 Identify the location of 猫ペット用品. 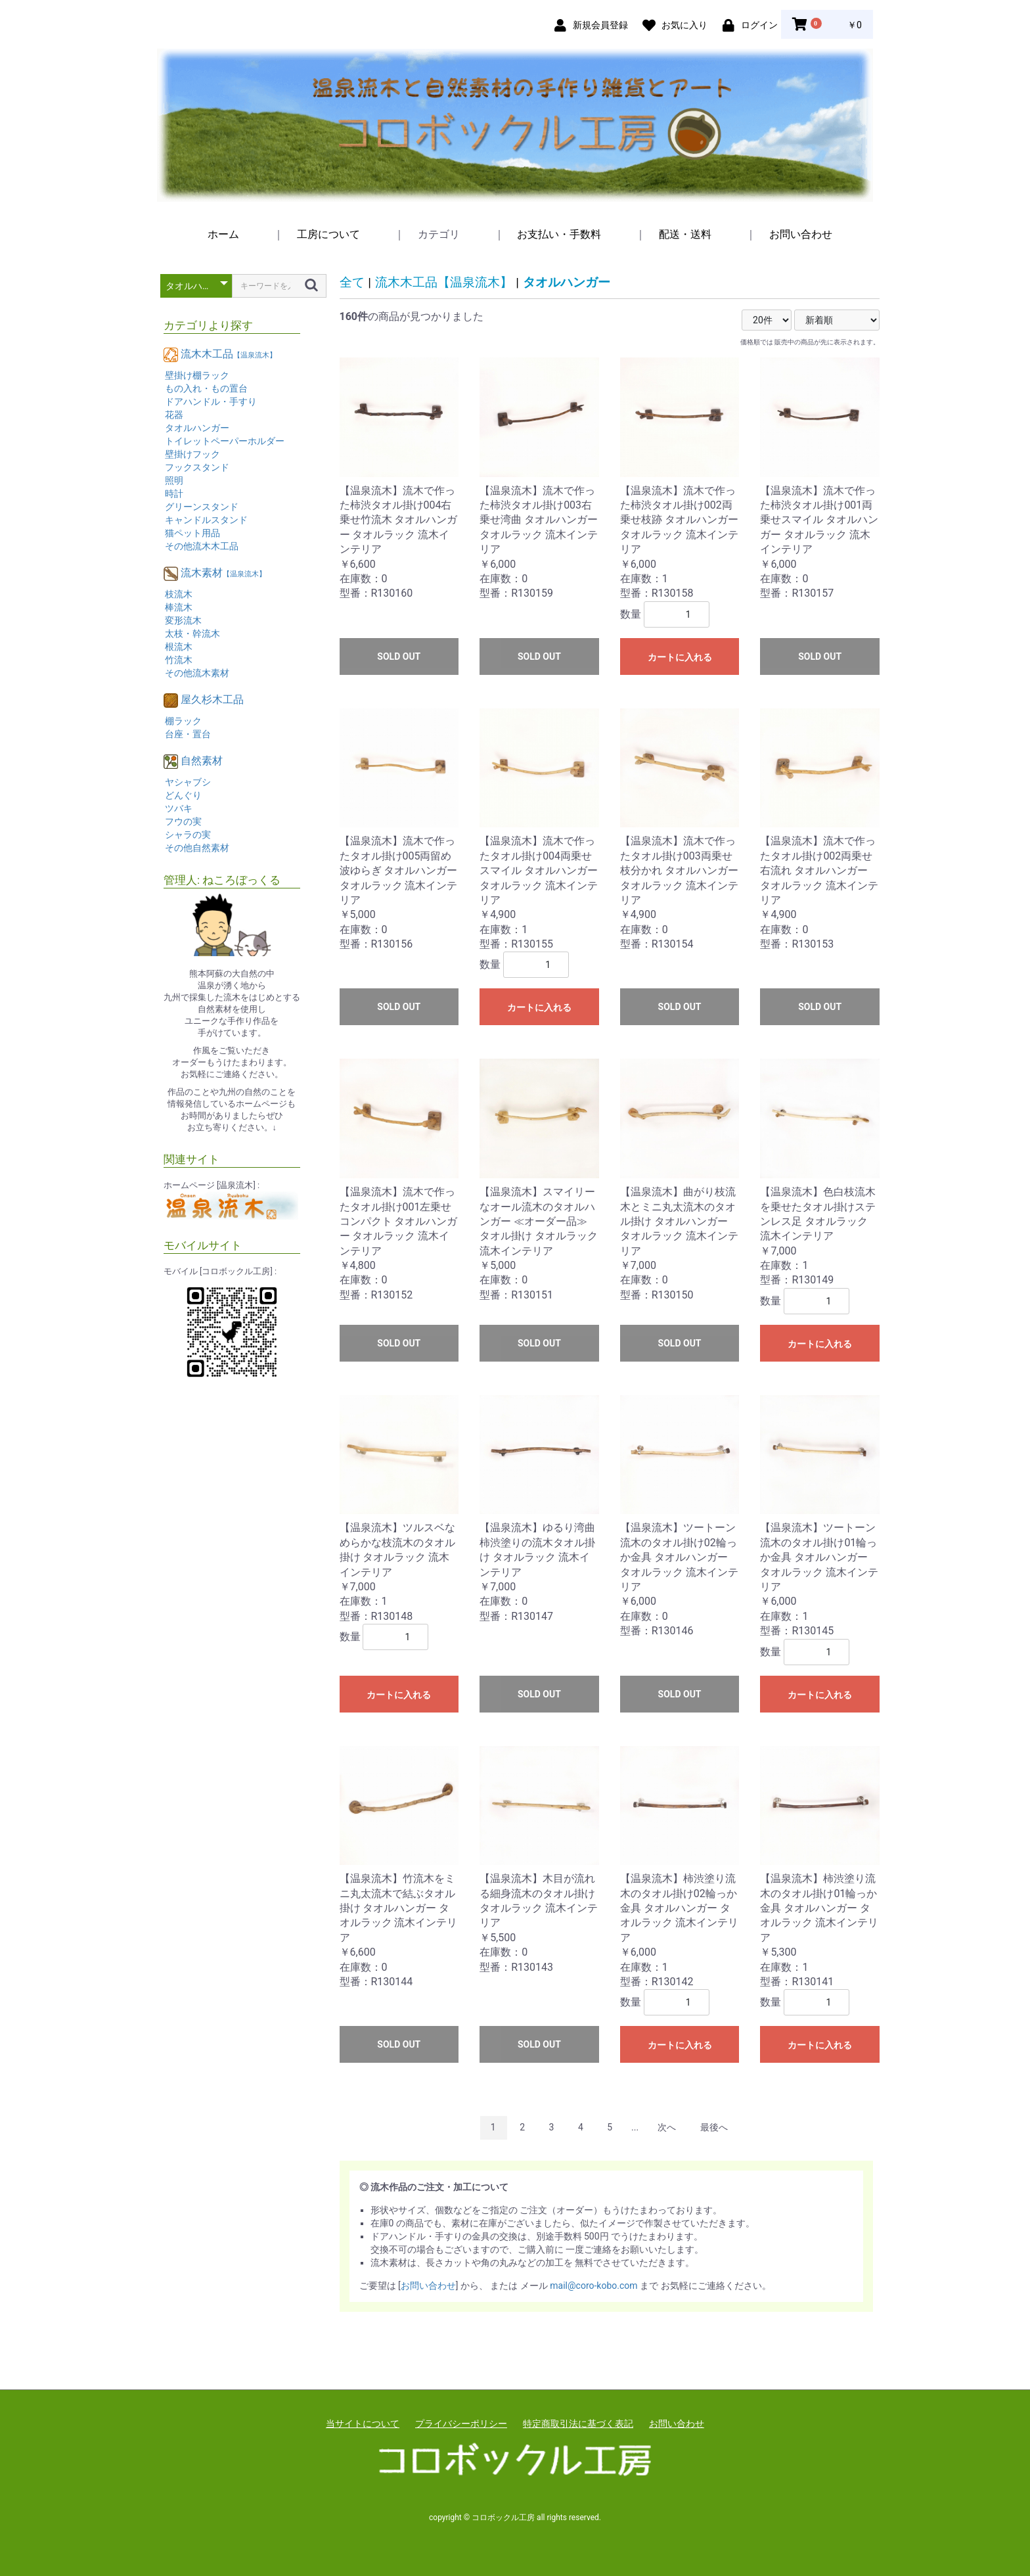
(192, 533).